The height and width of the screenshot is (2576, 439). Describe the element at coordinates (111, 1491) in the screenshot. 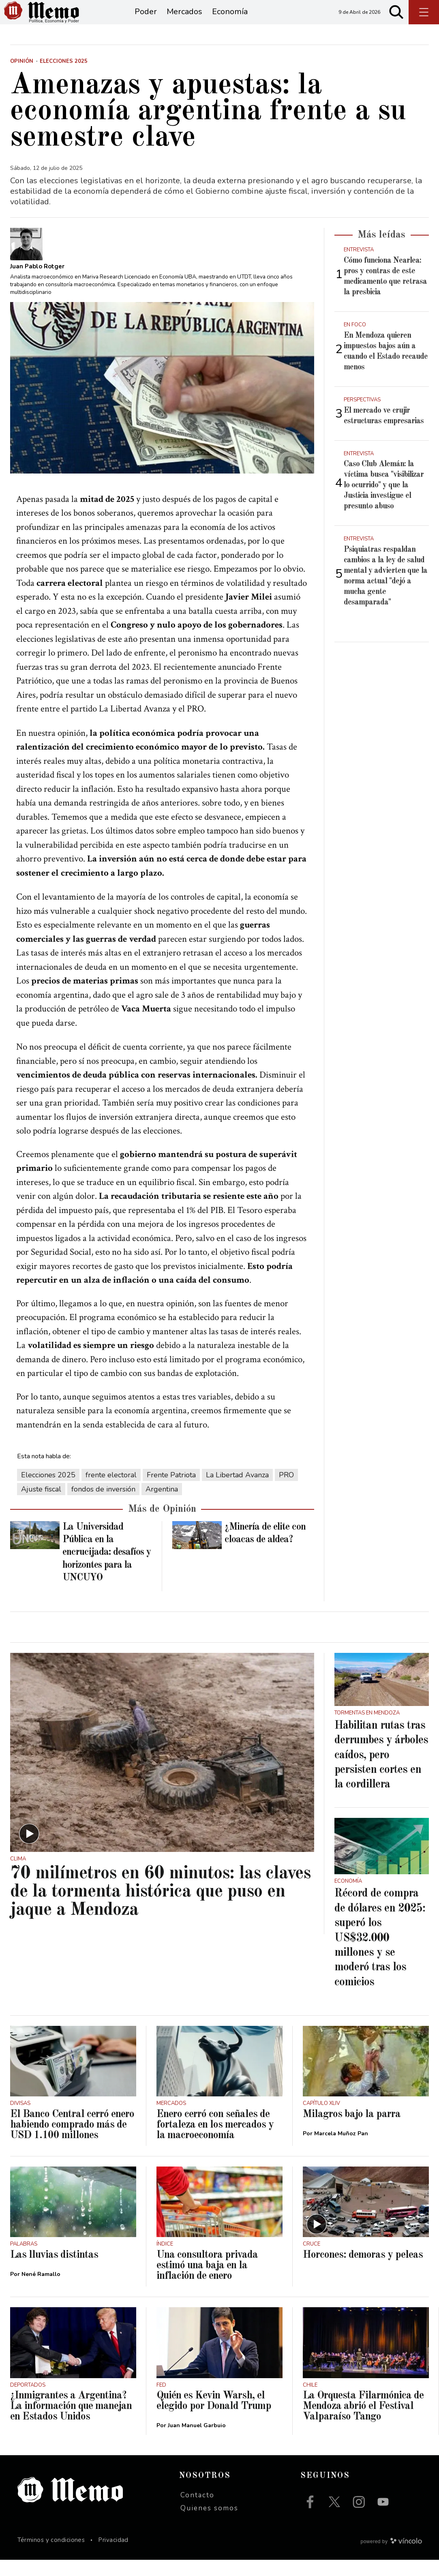

I see `frente electoral` at that location.